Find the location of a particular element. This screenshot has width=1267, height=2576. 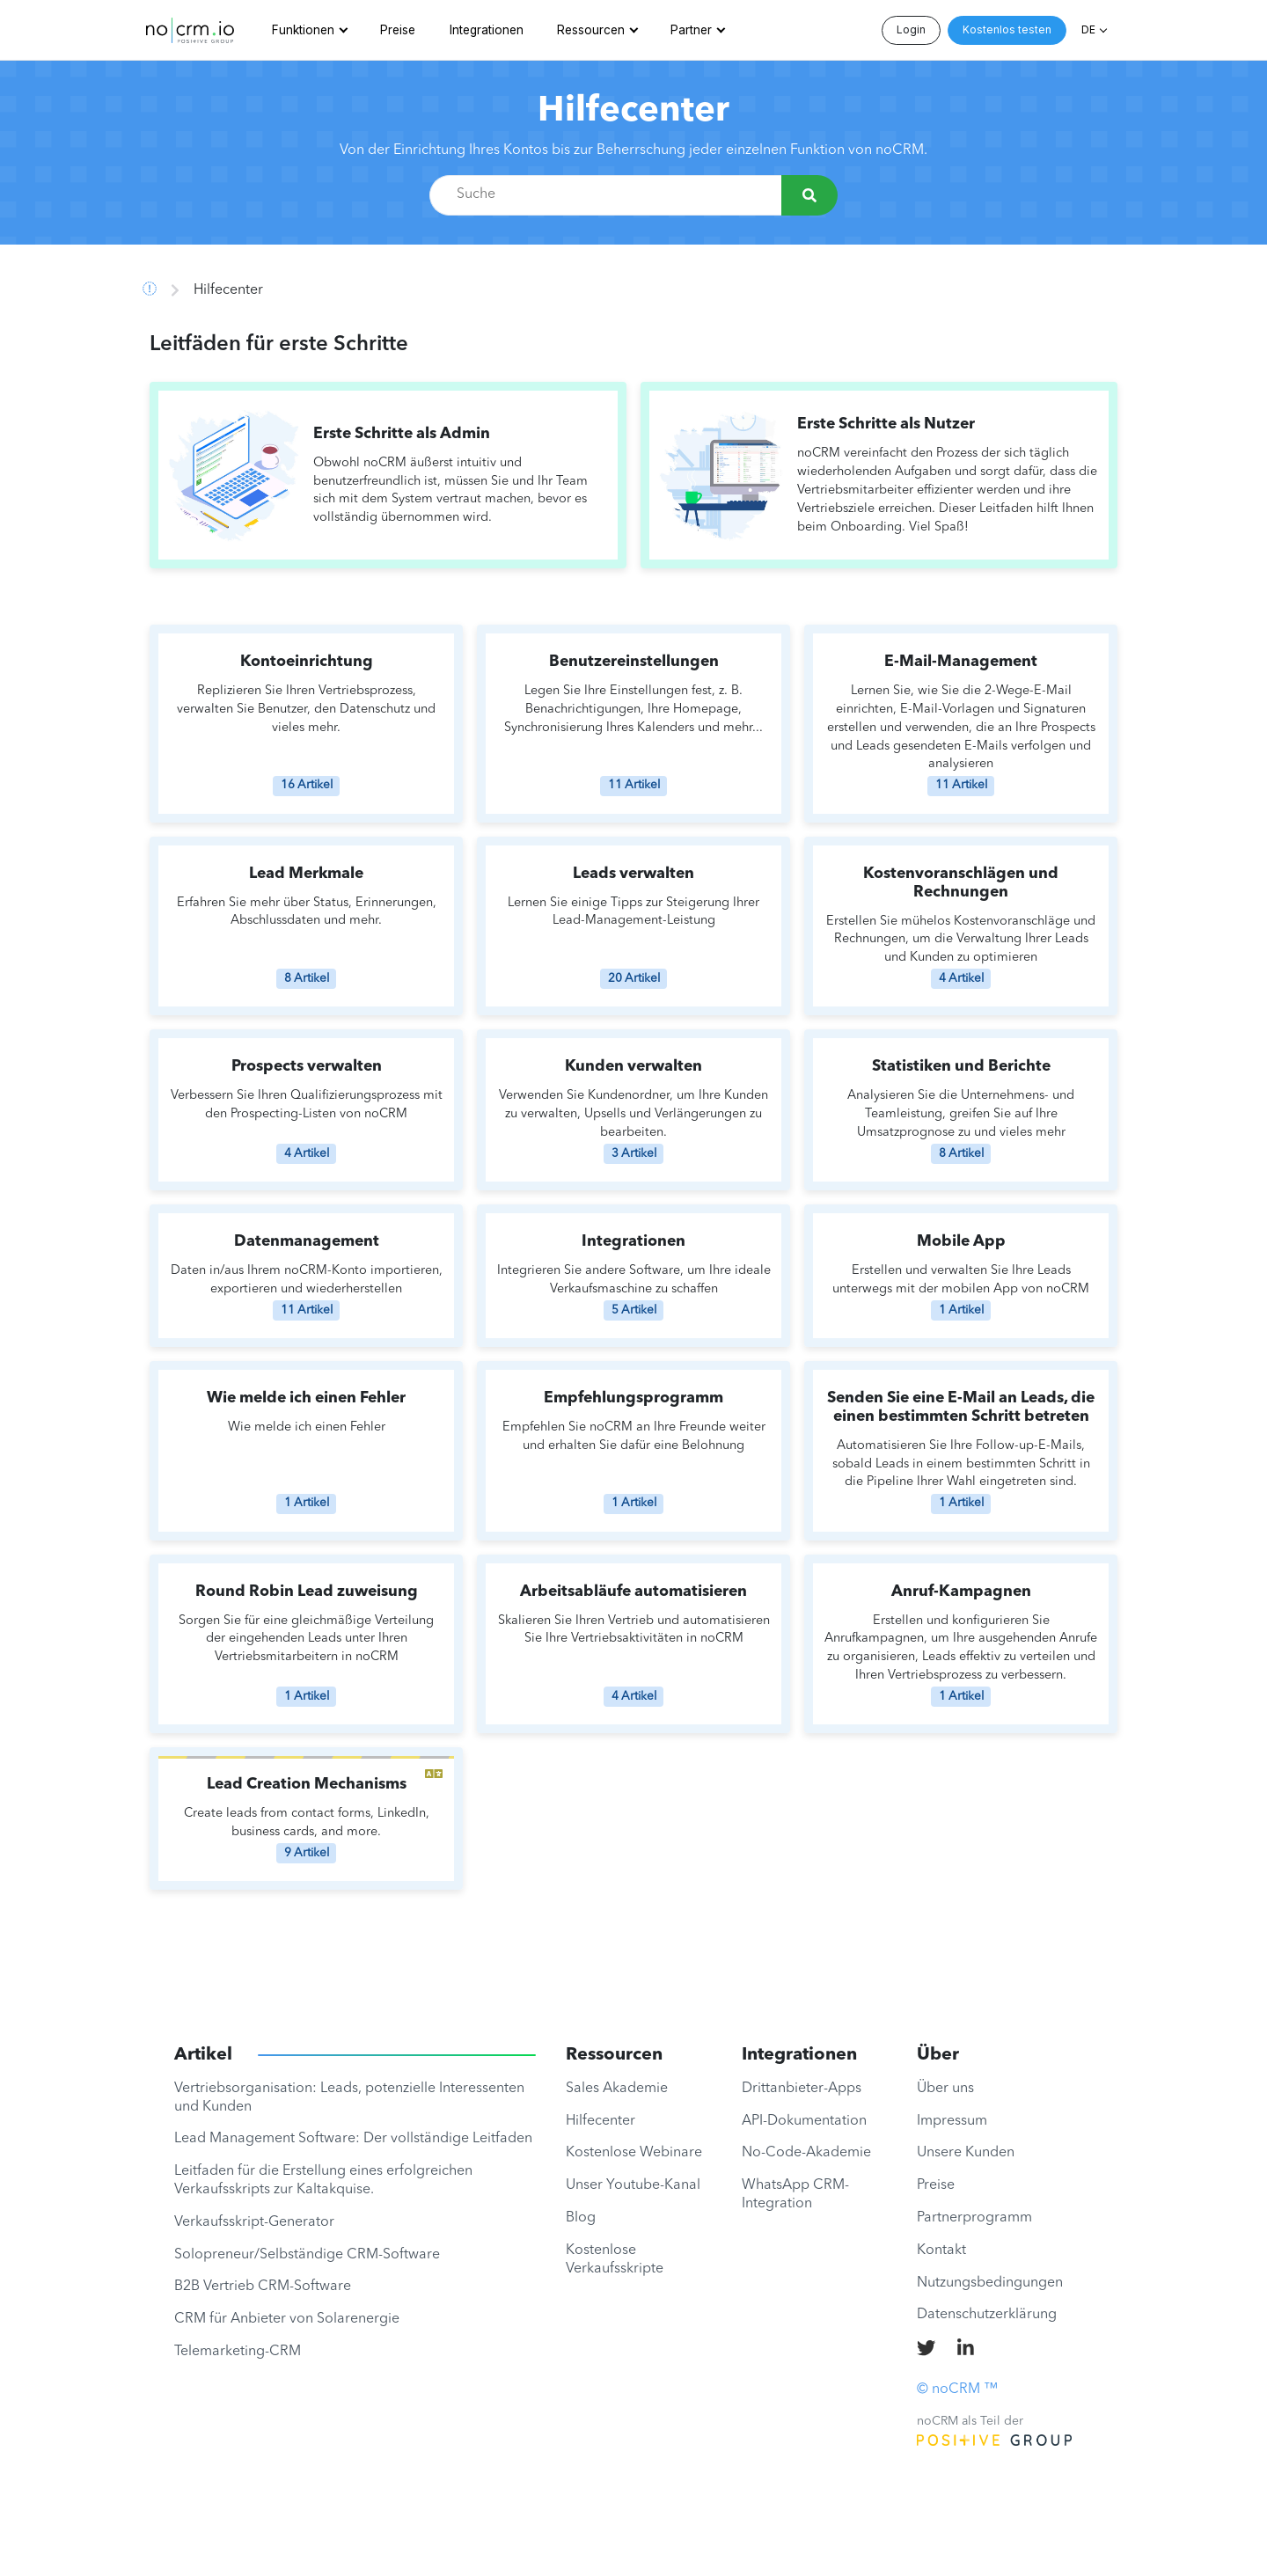

Login is located at coordinates (911, 29).